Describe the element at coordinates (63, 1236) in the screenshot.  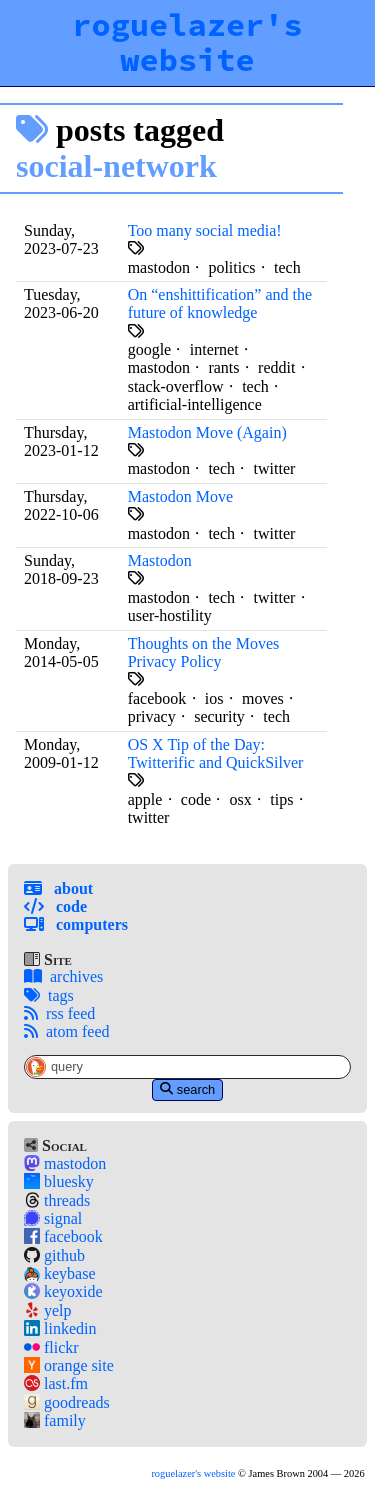
I see `facebook` at that location.